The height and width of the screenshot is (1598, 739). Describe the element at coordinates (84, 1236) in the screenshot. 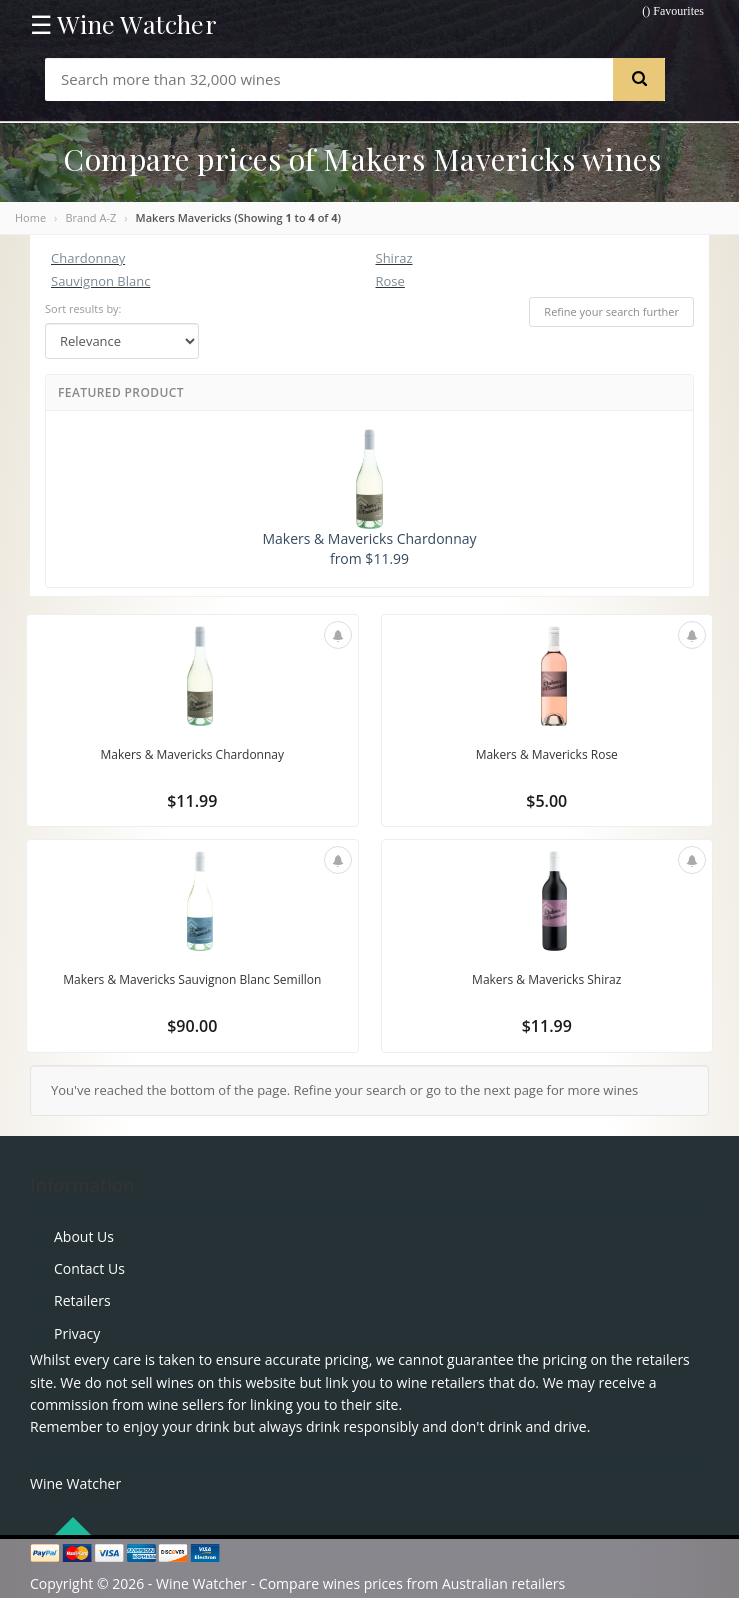

I see `About Us` at that location.